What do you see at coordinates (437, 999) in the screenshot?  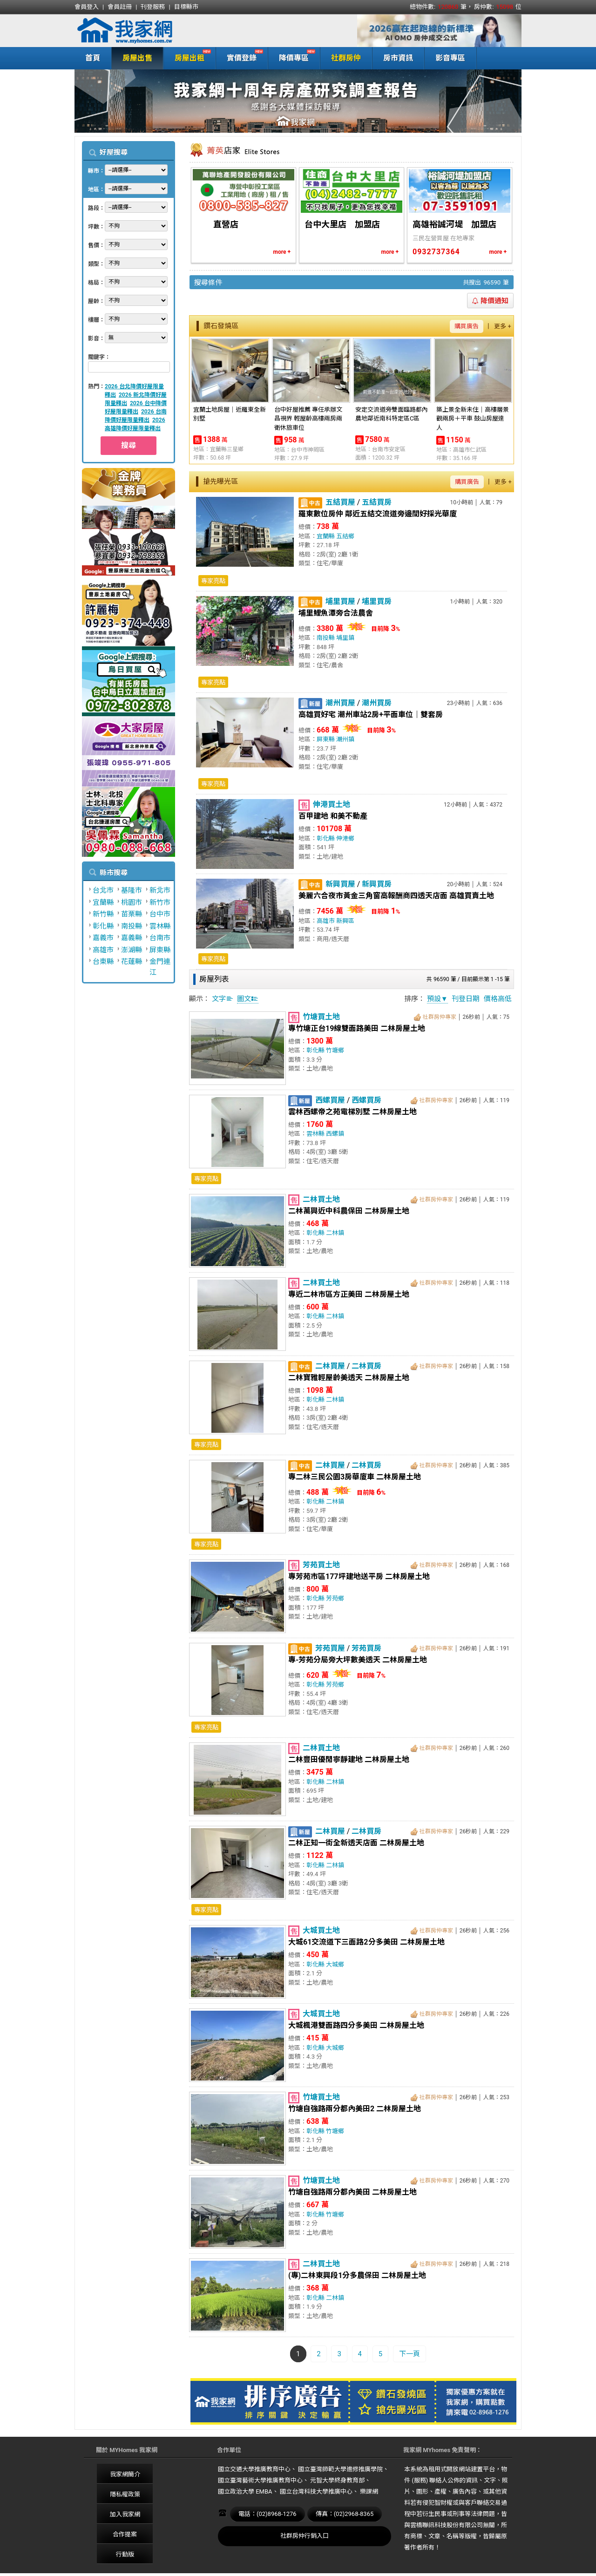 I see `預設▼` at bounding box center [437, 999].